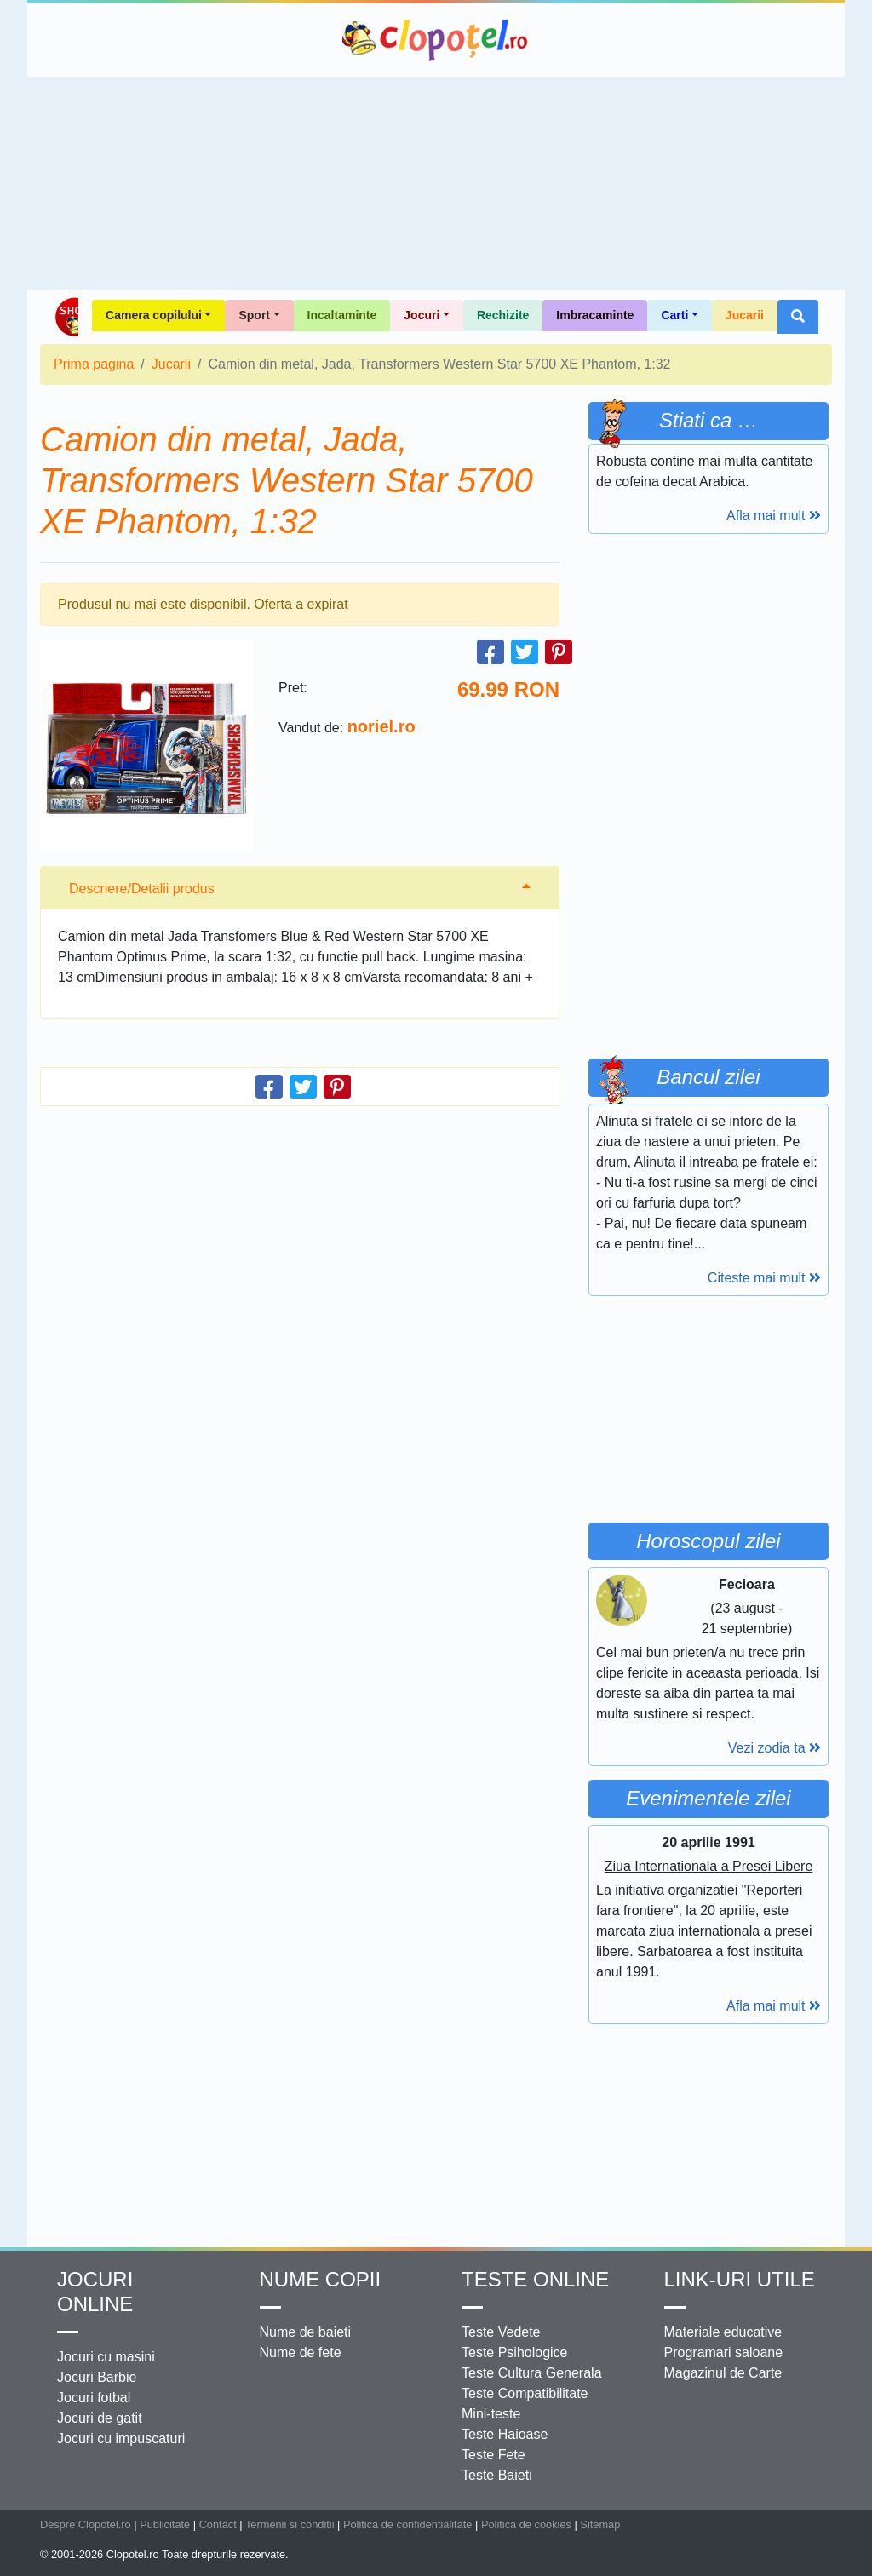 This screenshot has height=2576, width=872. I want to click on Teste Online, so click(535, 2279).